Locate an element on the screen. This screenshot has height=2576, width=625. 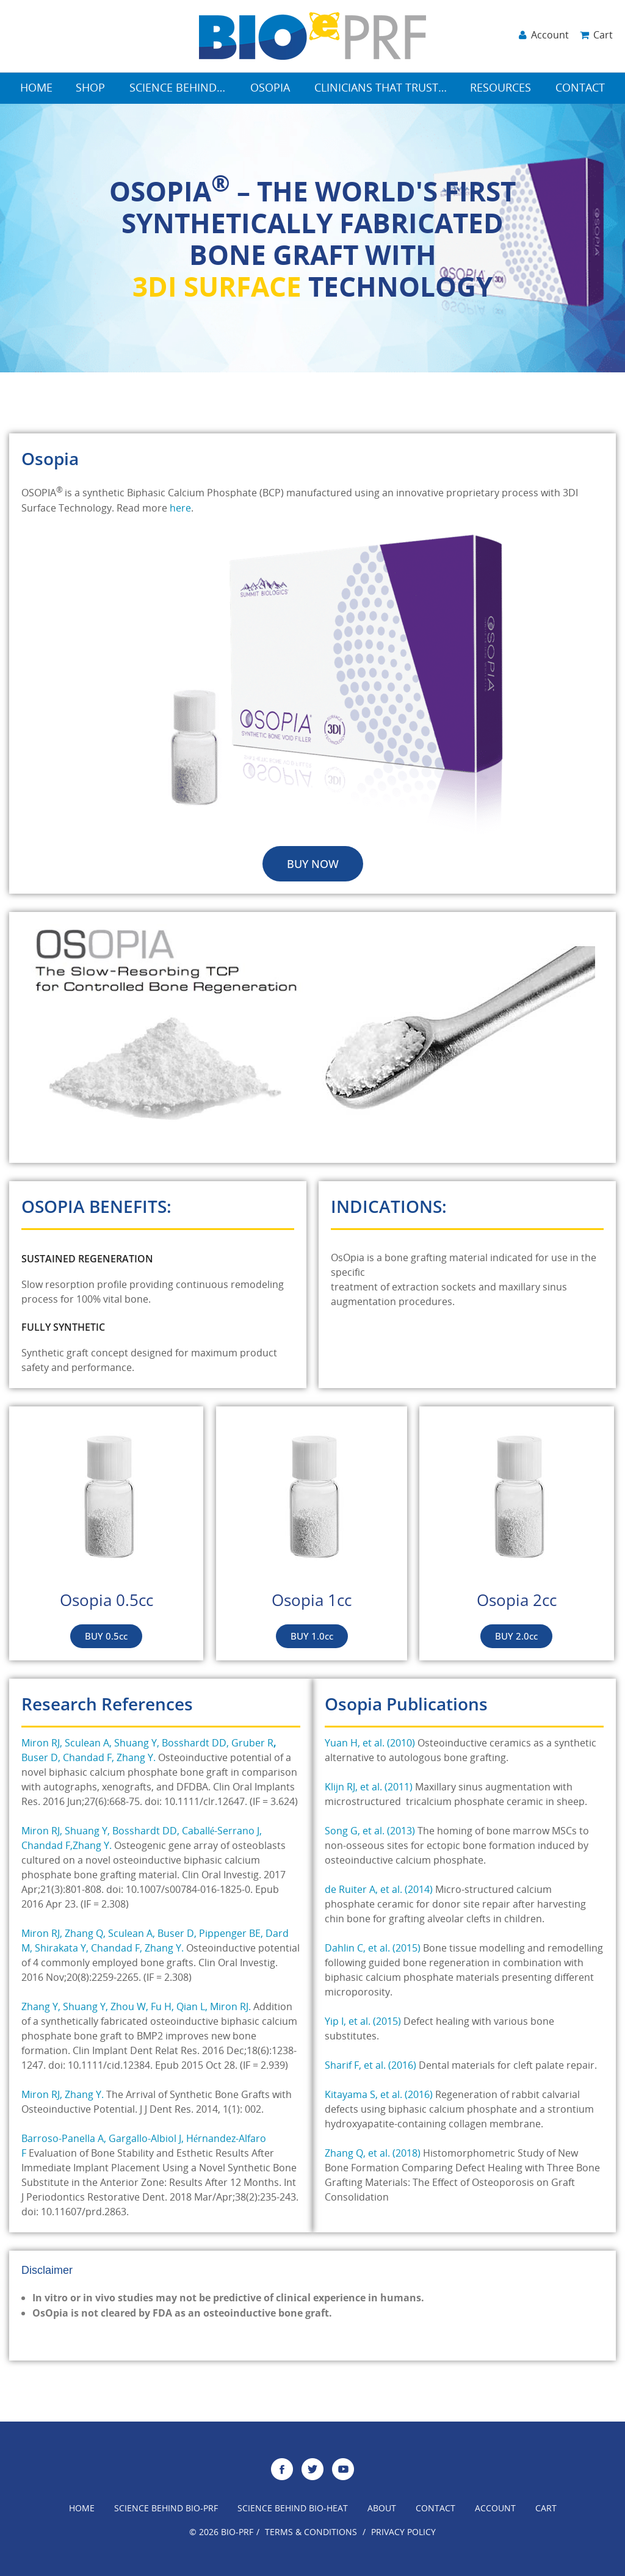
Home is located at coordinates (36, 89).